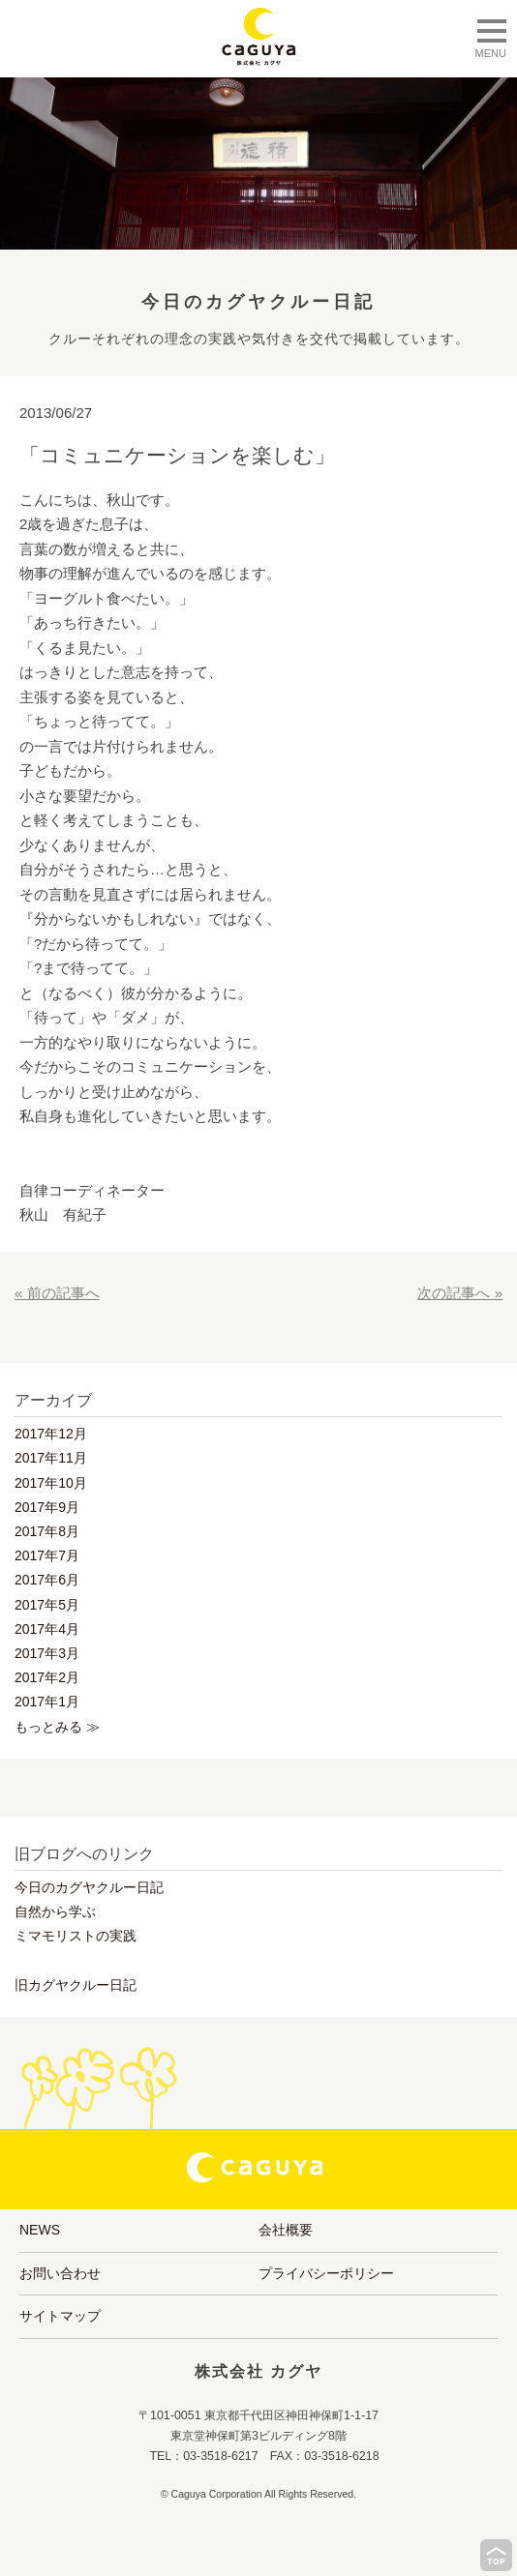 The width and height of the screenshot is (517, 2576). Describe the element at coordinates (47, 1653) in the screenshot. I see `2017年3月` at that location.